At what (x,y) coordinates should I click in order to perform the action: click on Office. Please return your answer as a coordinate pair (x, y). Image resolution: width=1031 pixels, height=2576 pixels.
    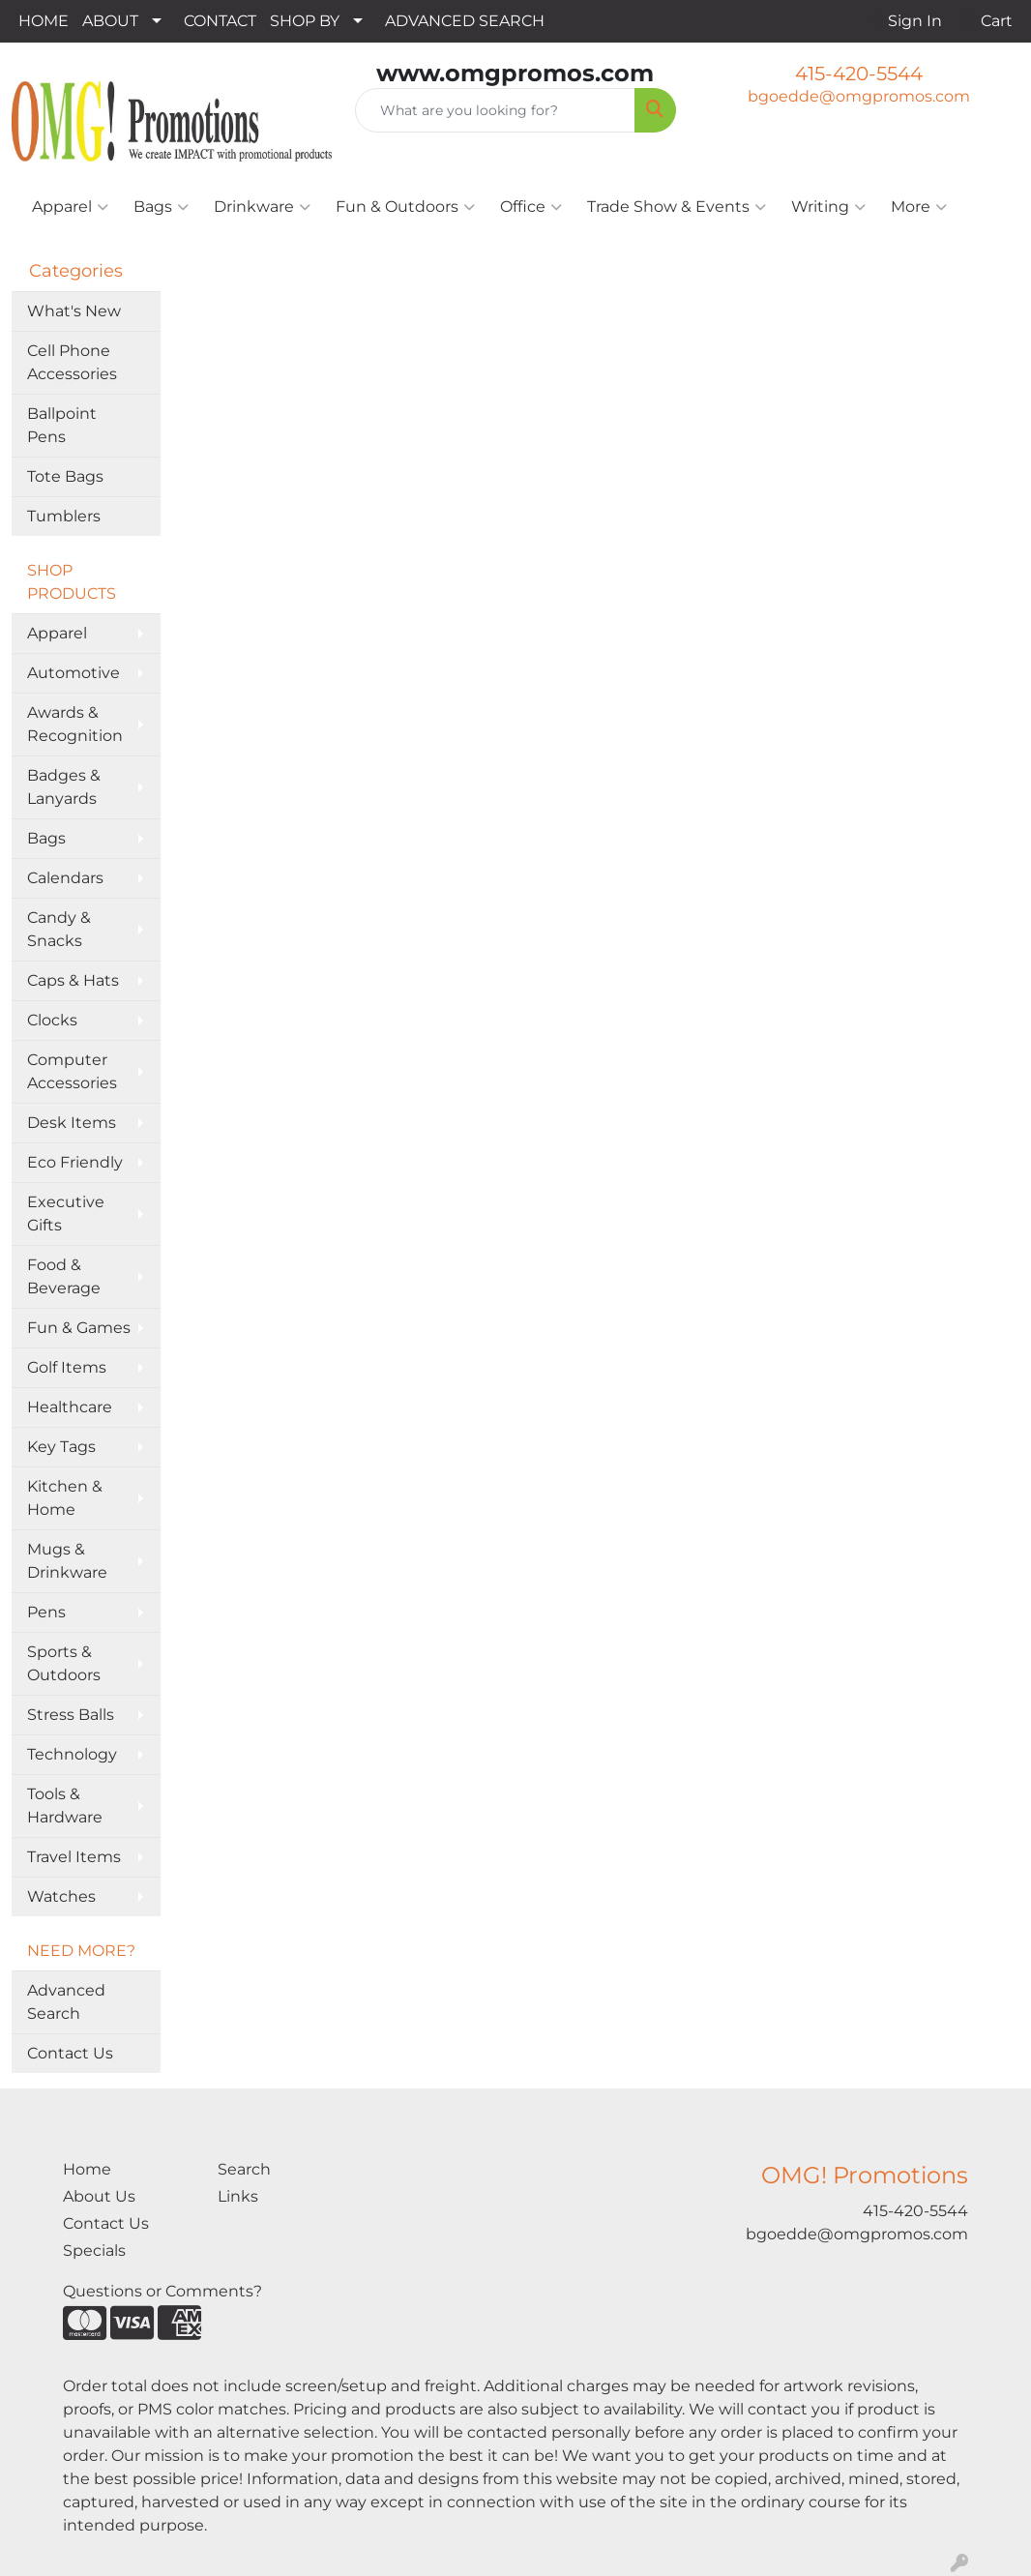
    Looking at the image, I should click on (531, 207).